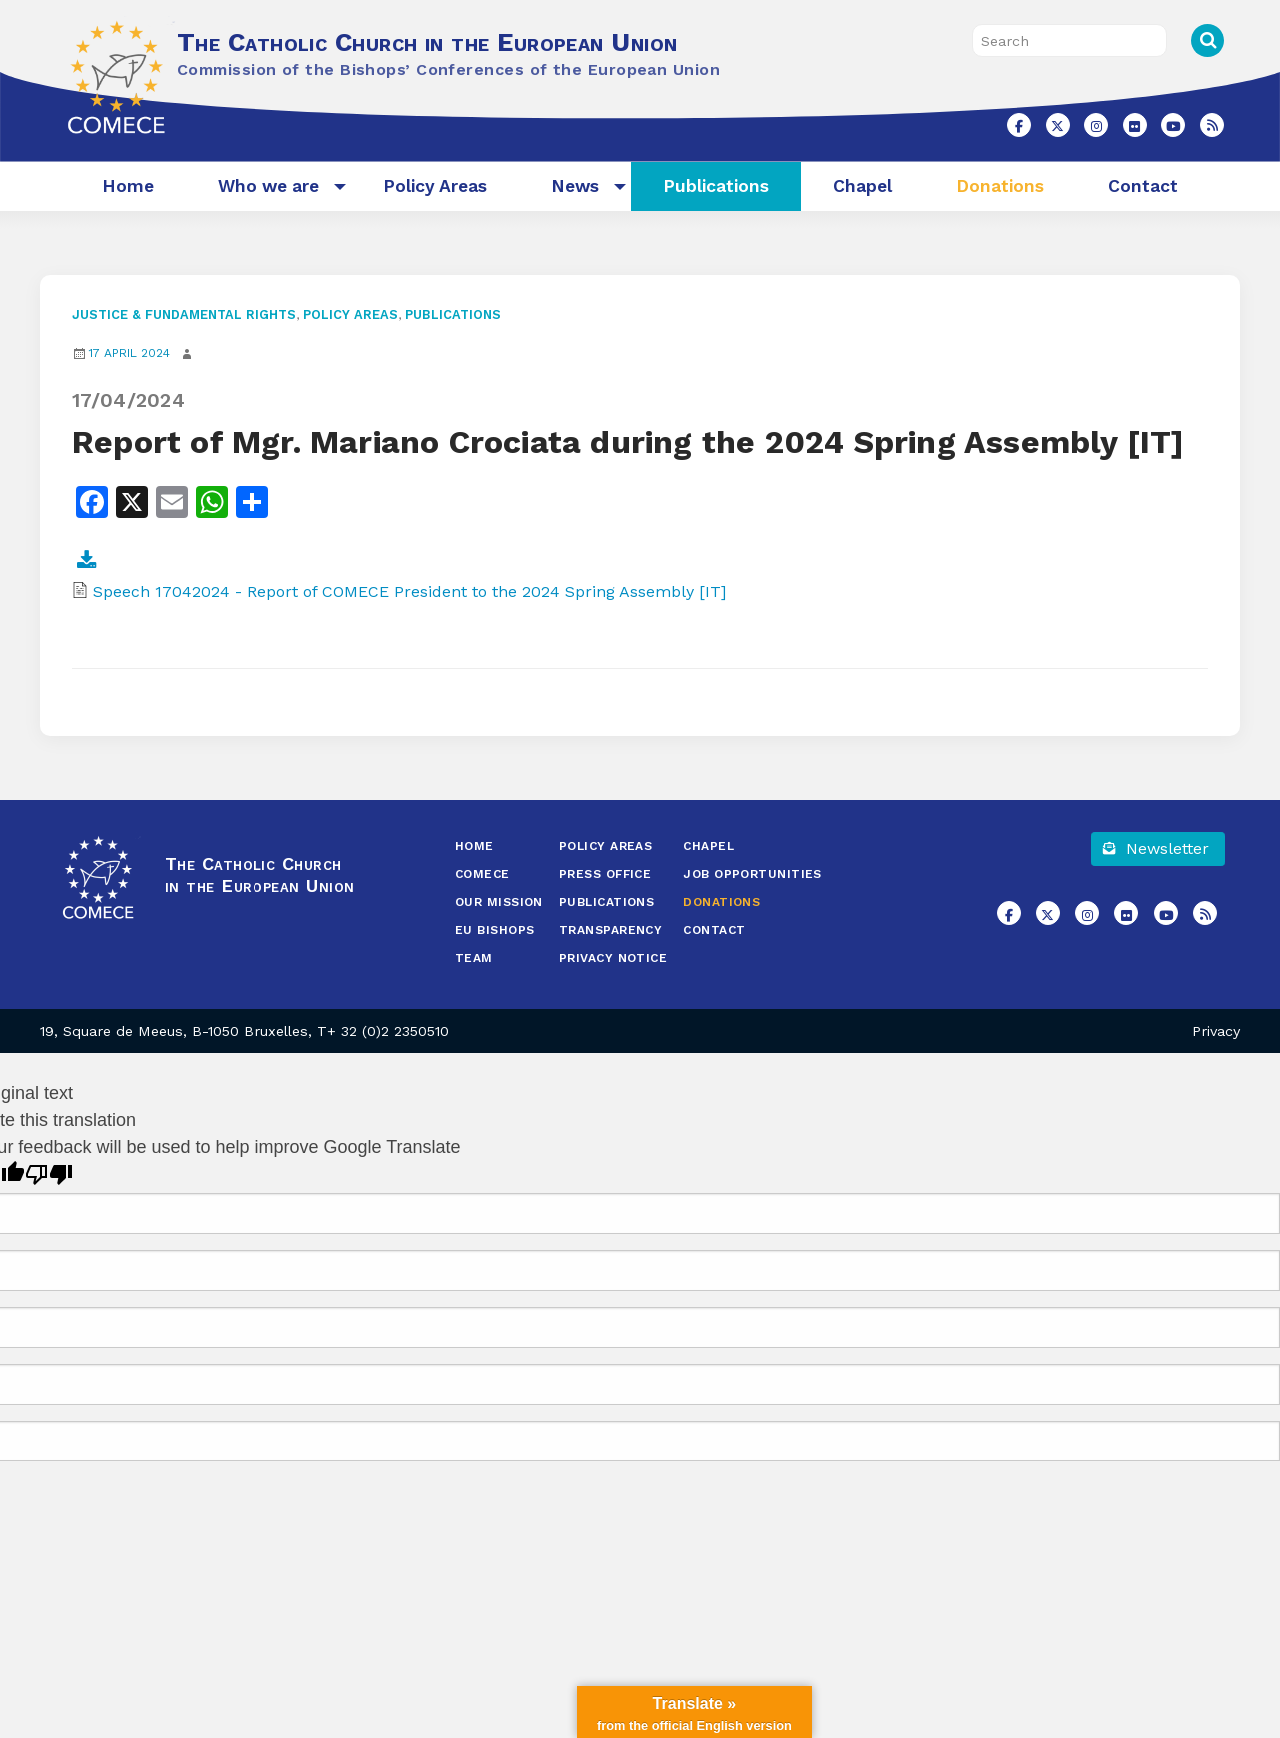 The image size is (1280, 1738). What do you see at coordinates (575, 186) in the screenshot?
I see `News` at bounding box center [575, 186].